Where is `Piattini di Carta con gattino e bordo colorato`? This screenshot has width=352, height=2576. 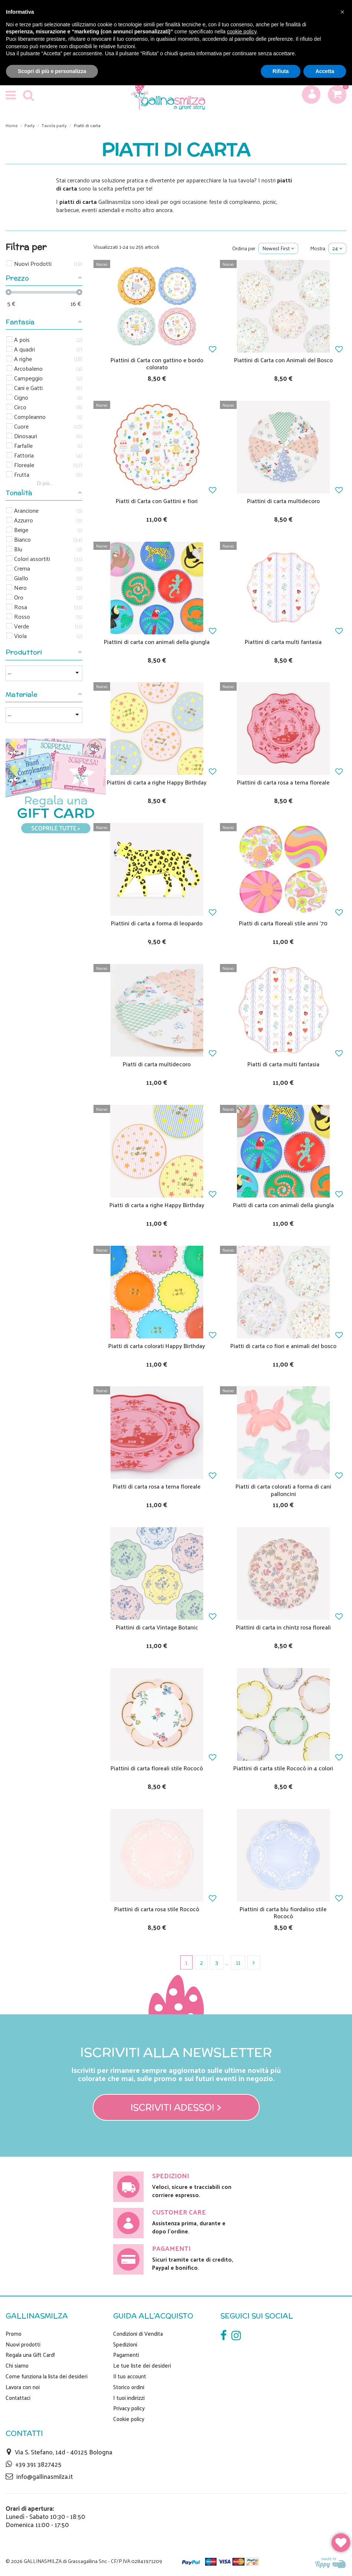 Piattini di Carta con gattino e bordo colorato is located at coordinates (157, 363).